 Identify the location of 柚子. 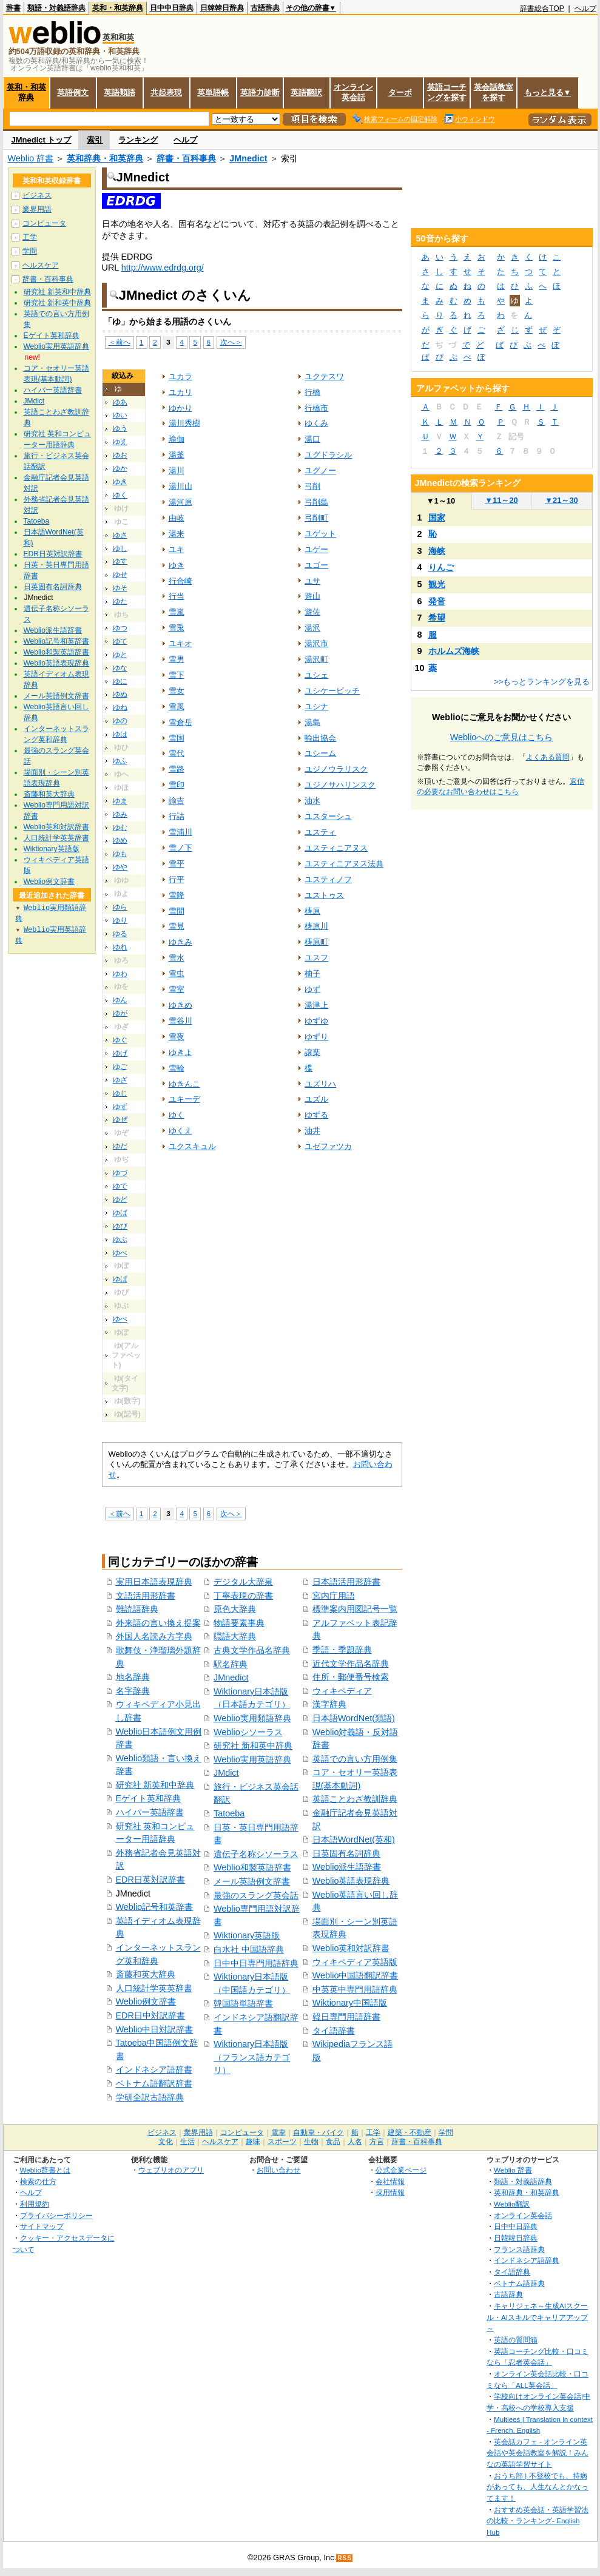
(312, 973).